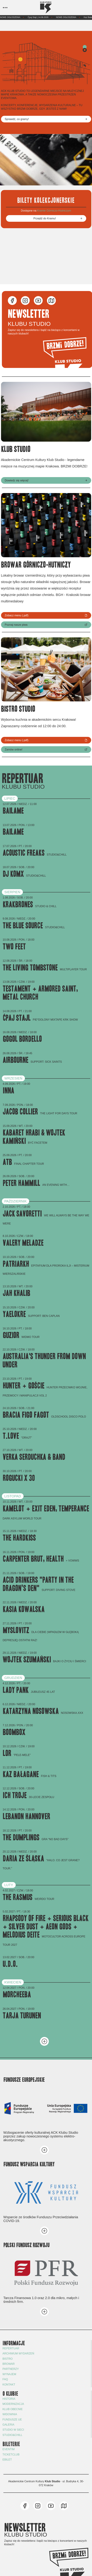 The height and width of the screenshot is (2576, 92). What do you see at coordinates (7, 2459) in the screenshot?
I see `EBILET` at bounding box center [7, 2459].